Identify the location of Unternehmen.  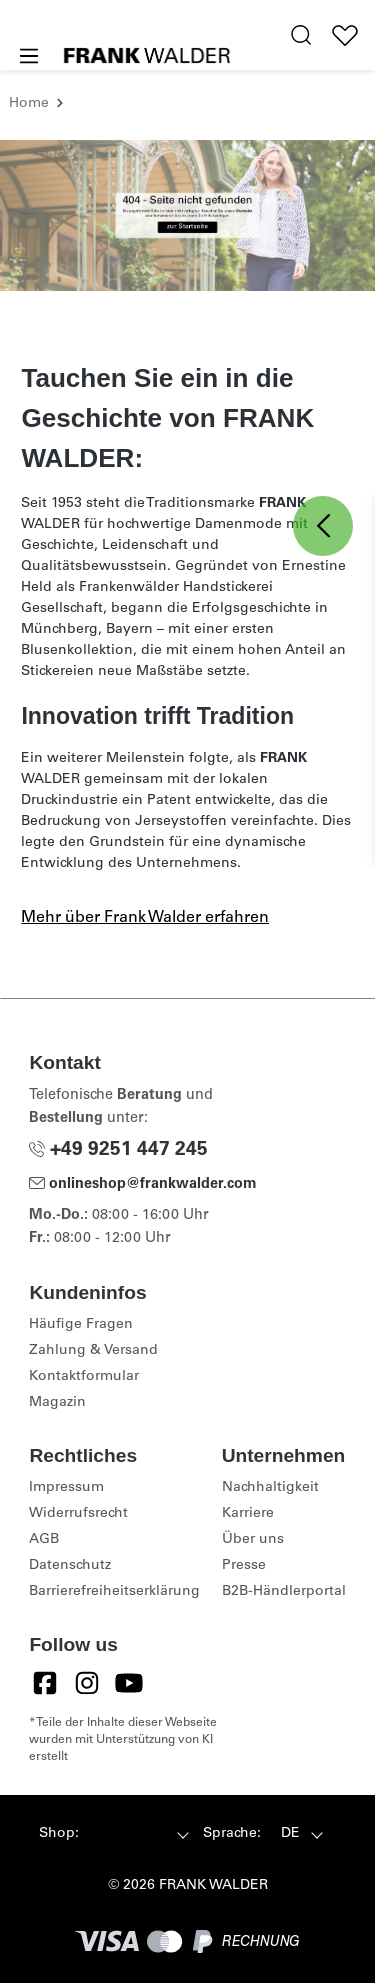
(284, 1455).